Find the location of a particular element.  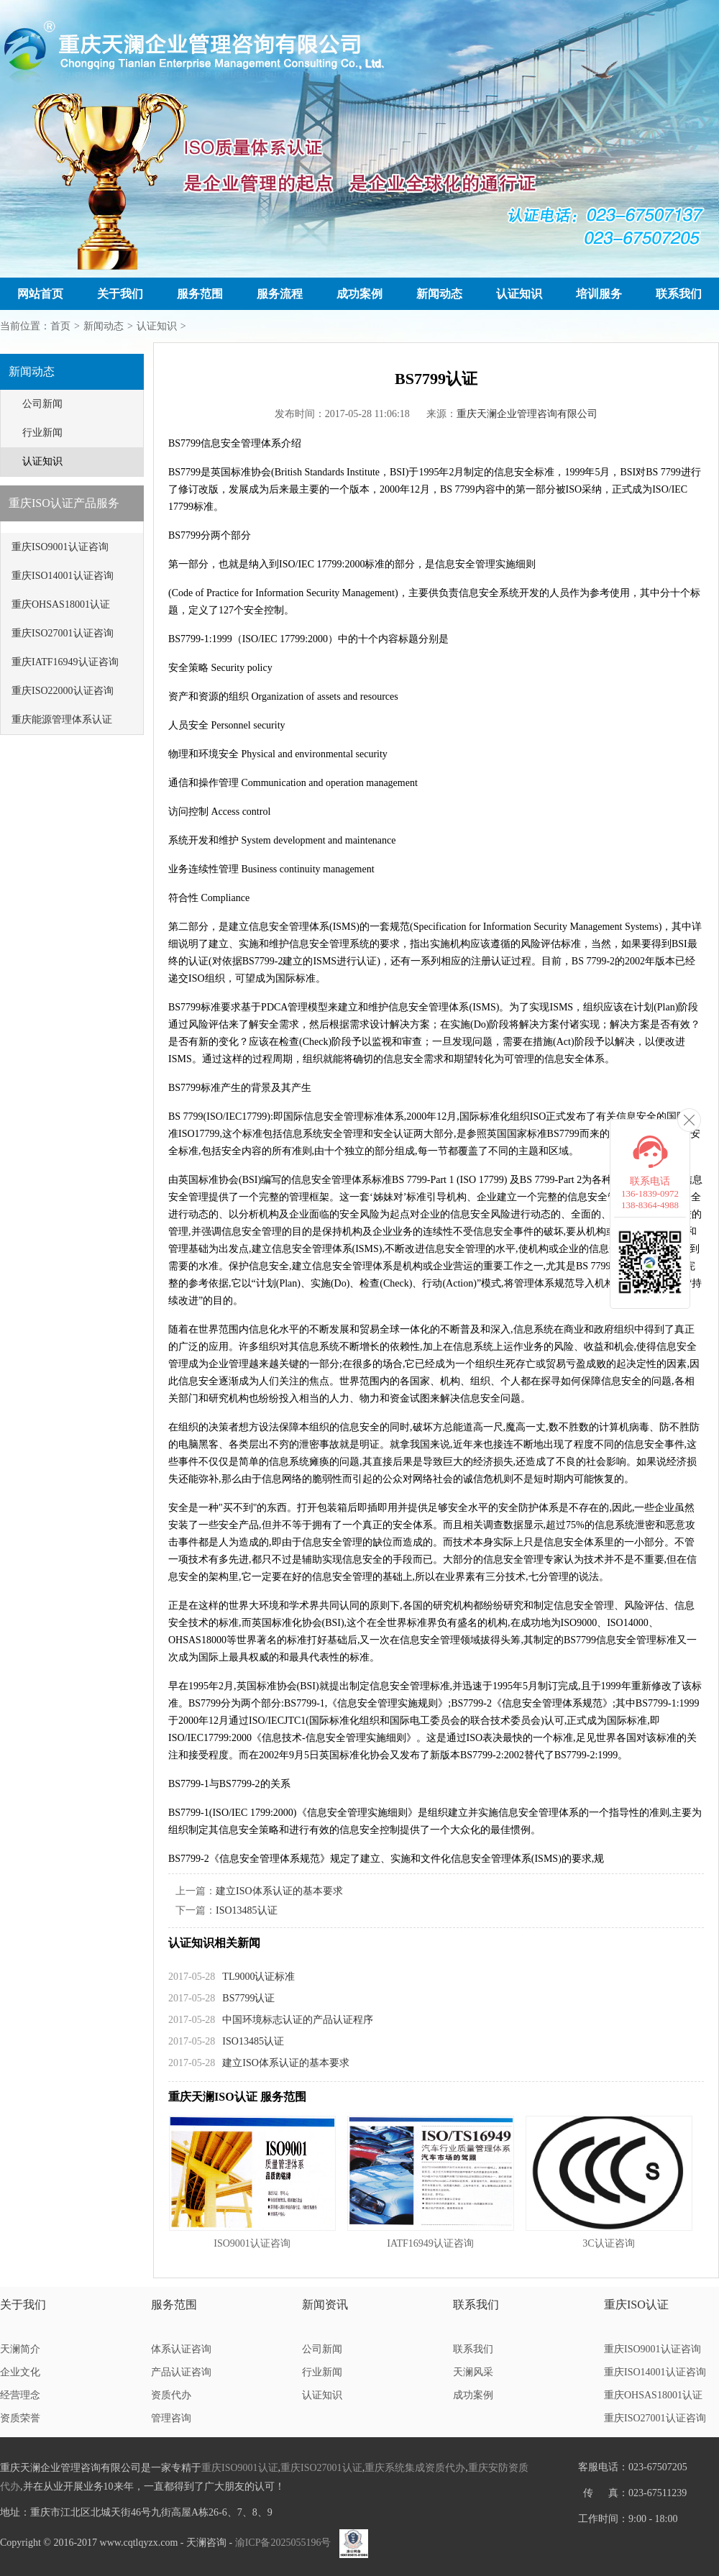

行业新闻 is located at coordinates (42, 432).